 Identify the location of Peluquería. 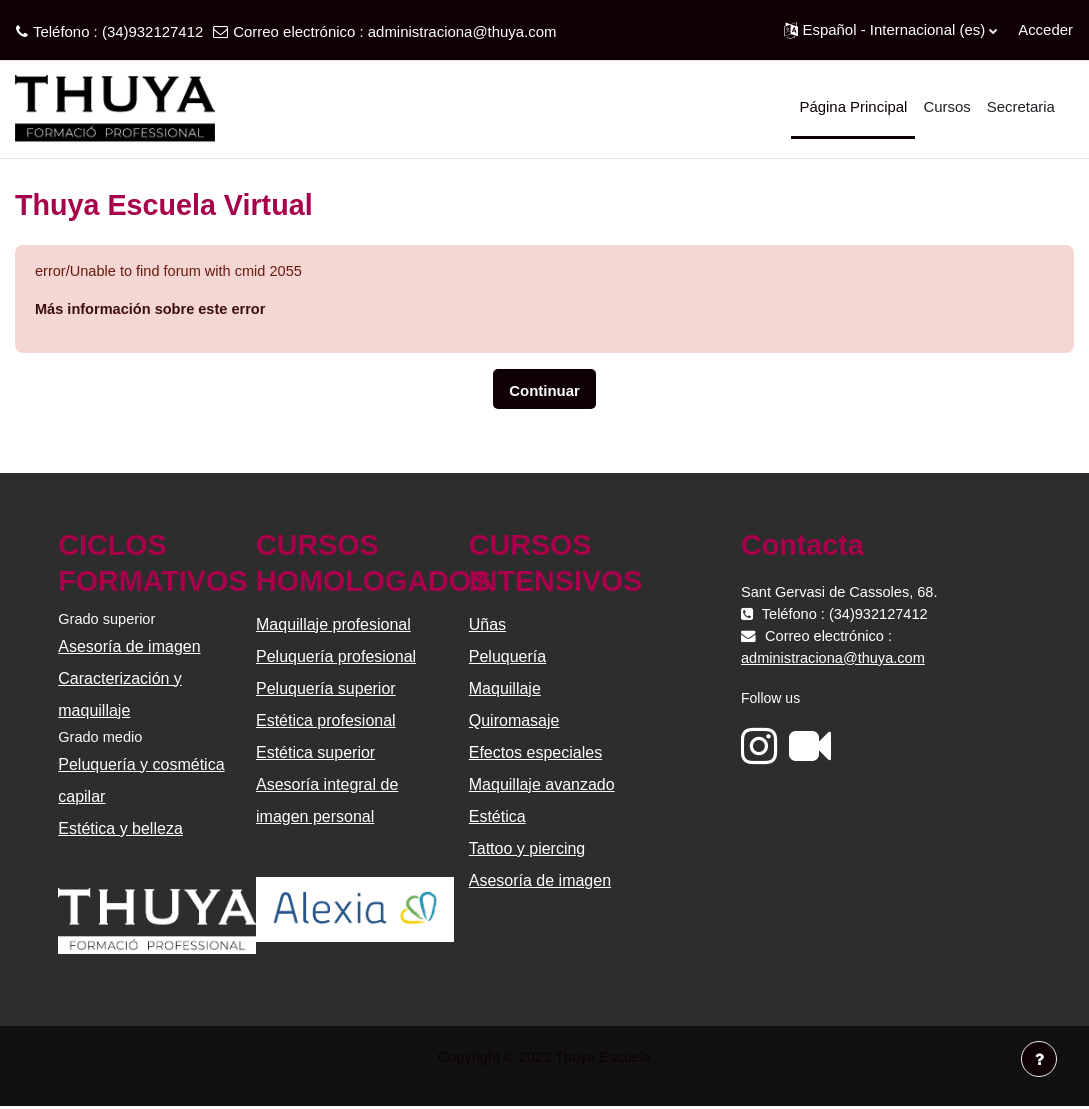
(507, 657).